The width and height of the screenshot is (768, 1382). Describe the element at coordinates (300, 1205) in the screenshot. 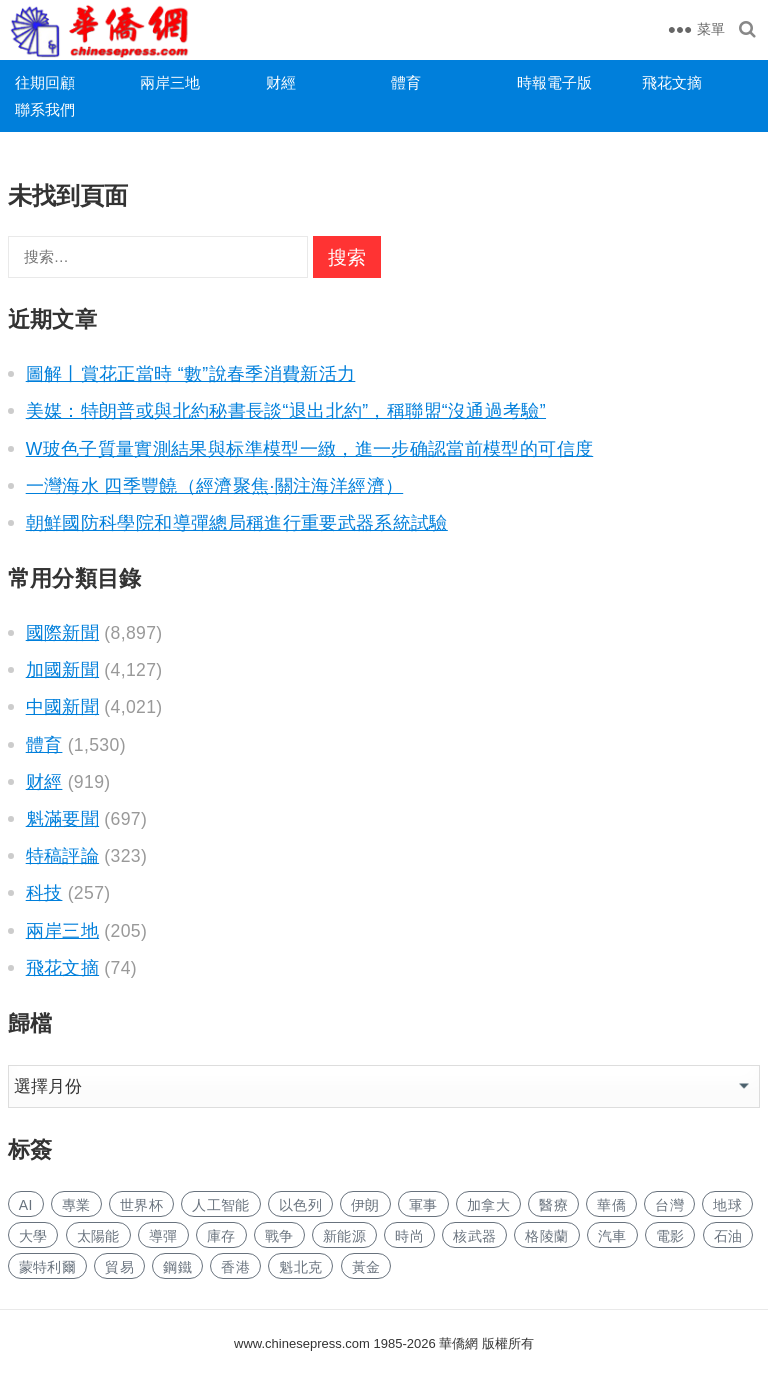

I see `以色列 [以色列 (203 项)]` at that location.